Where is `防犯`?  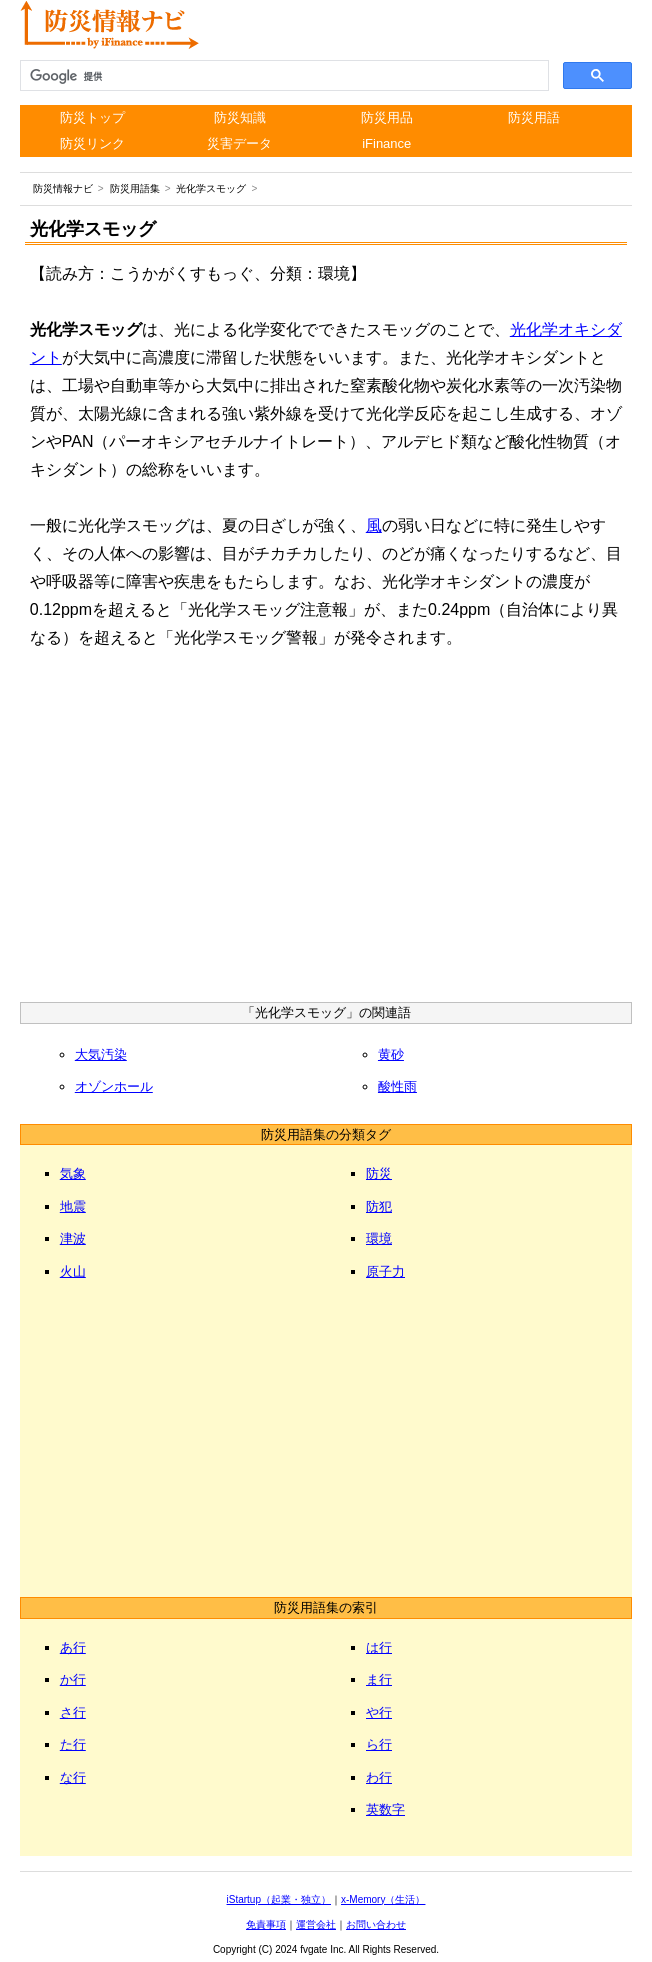
防犯 is located at coordinates (379, 1206).